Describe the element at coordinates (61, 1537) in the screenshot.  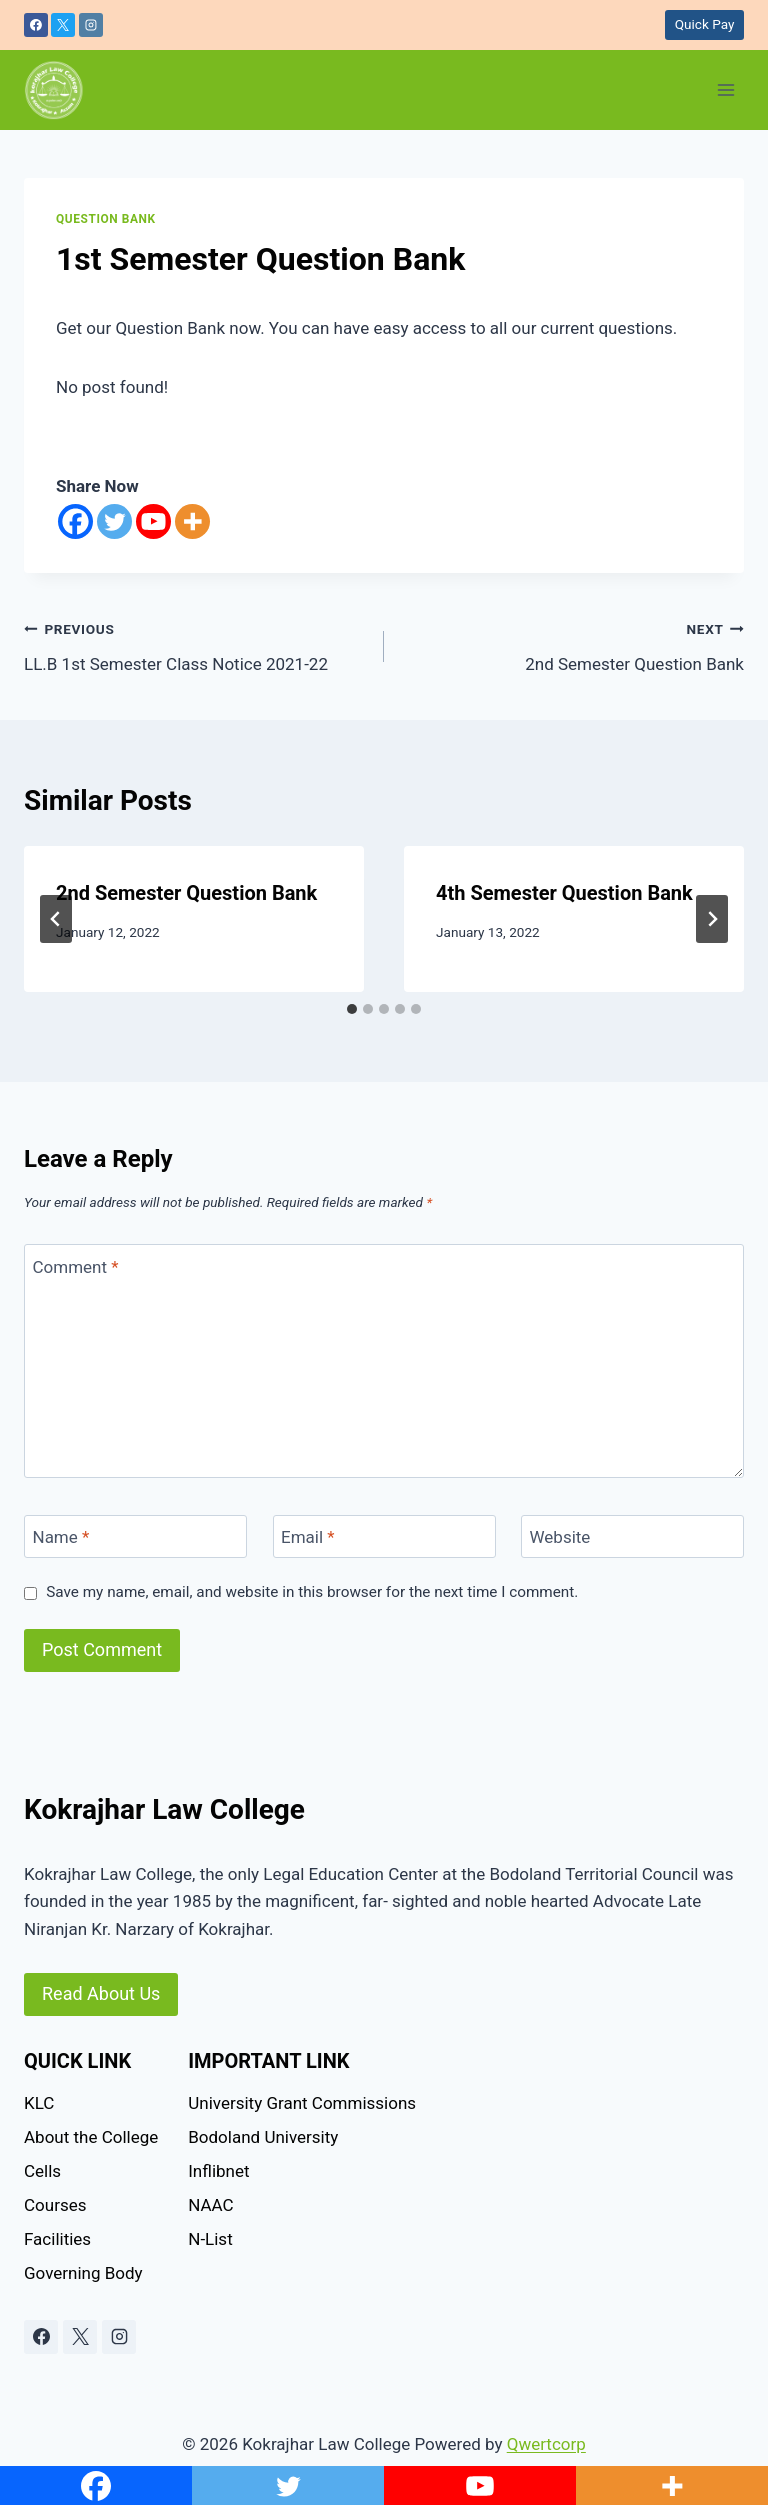
I see `Name` at that location.